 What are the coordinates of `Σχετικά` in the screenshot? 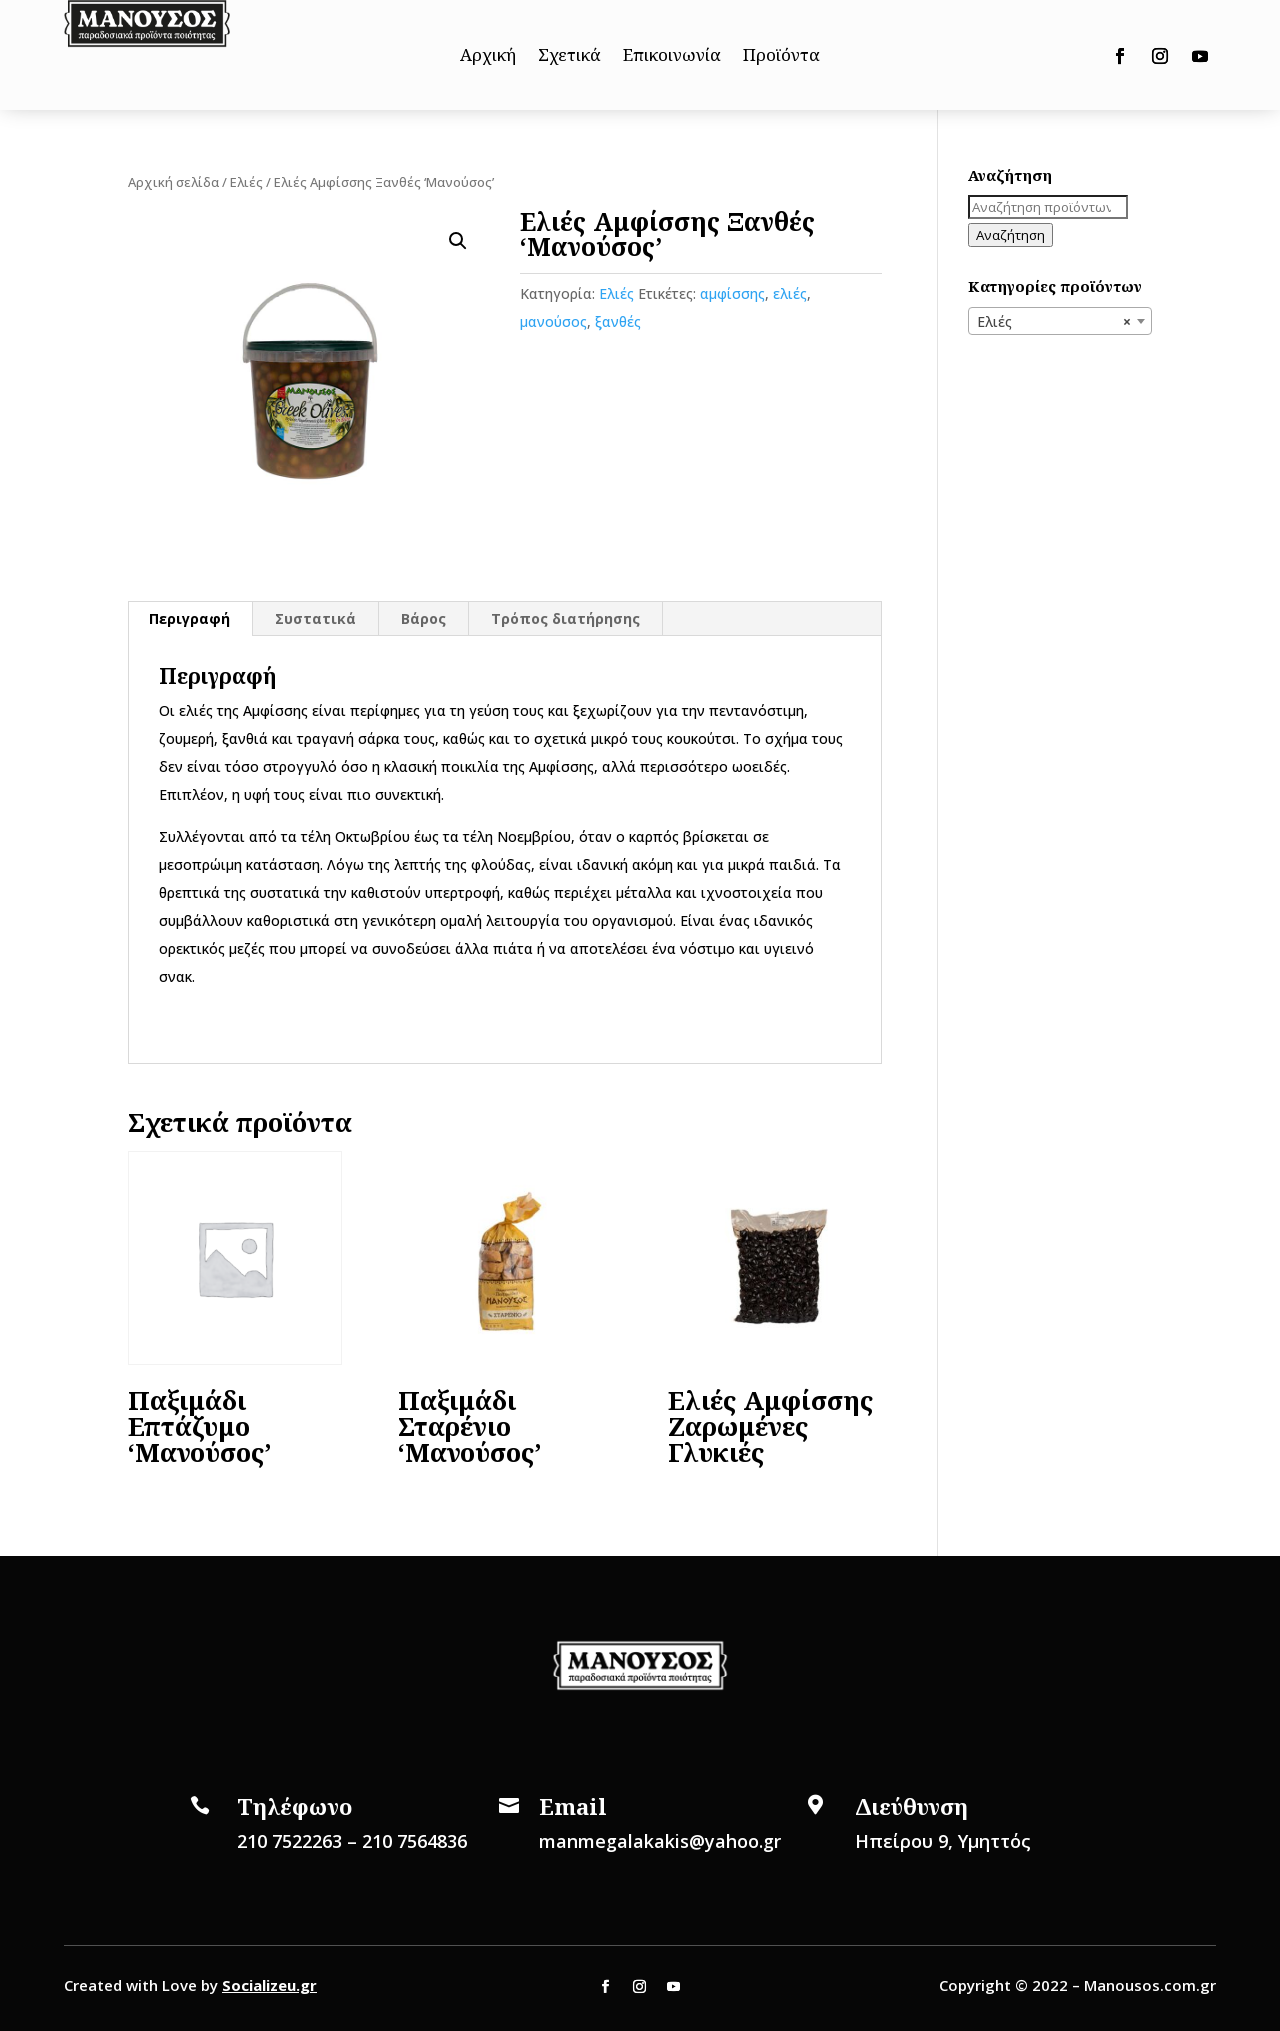 It's located at (569, 57).